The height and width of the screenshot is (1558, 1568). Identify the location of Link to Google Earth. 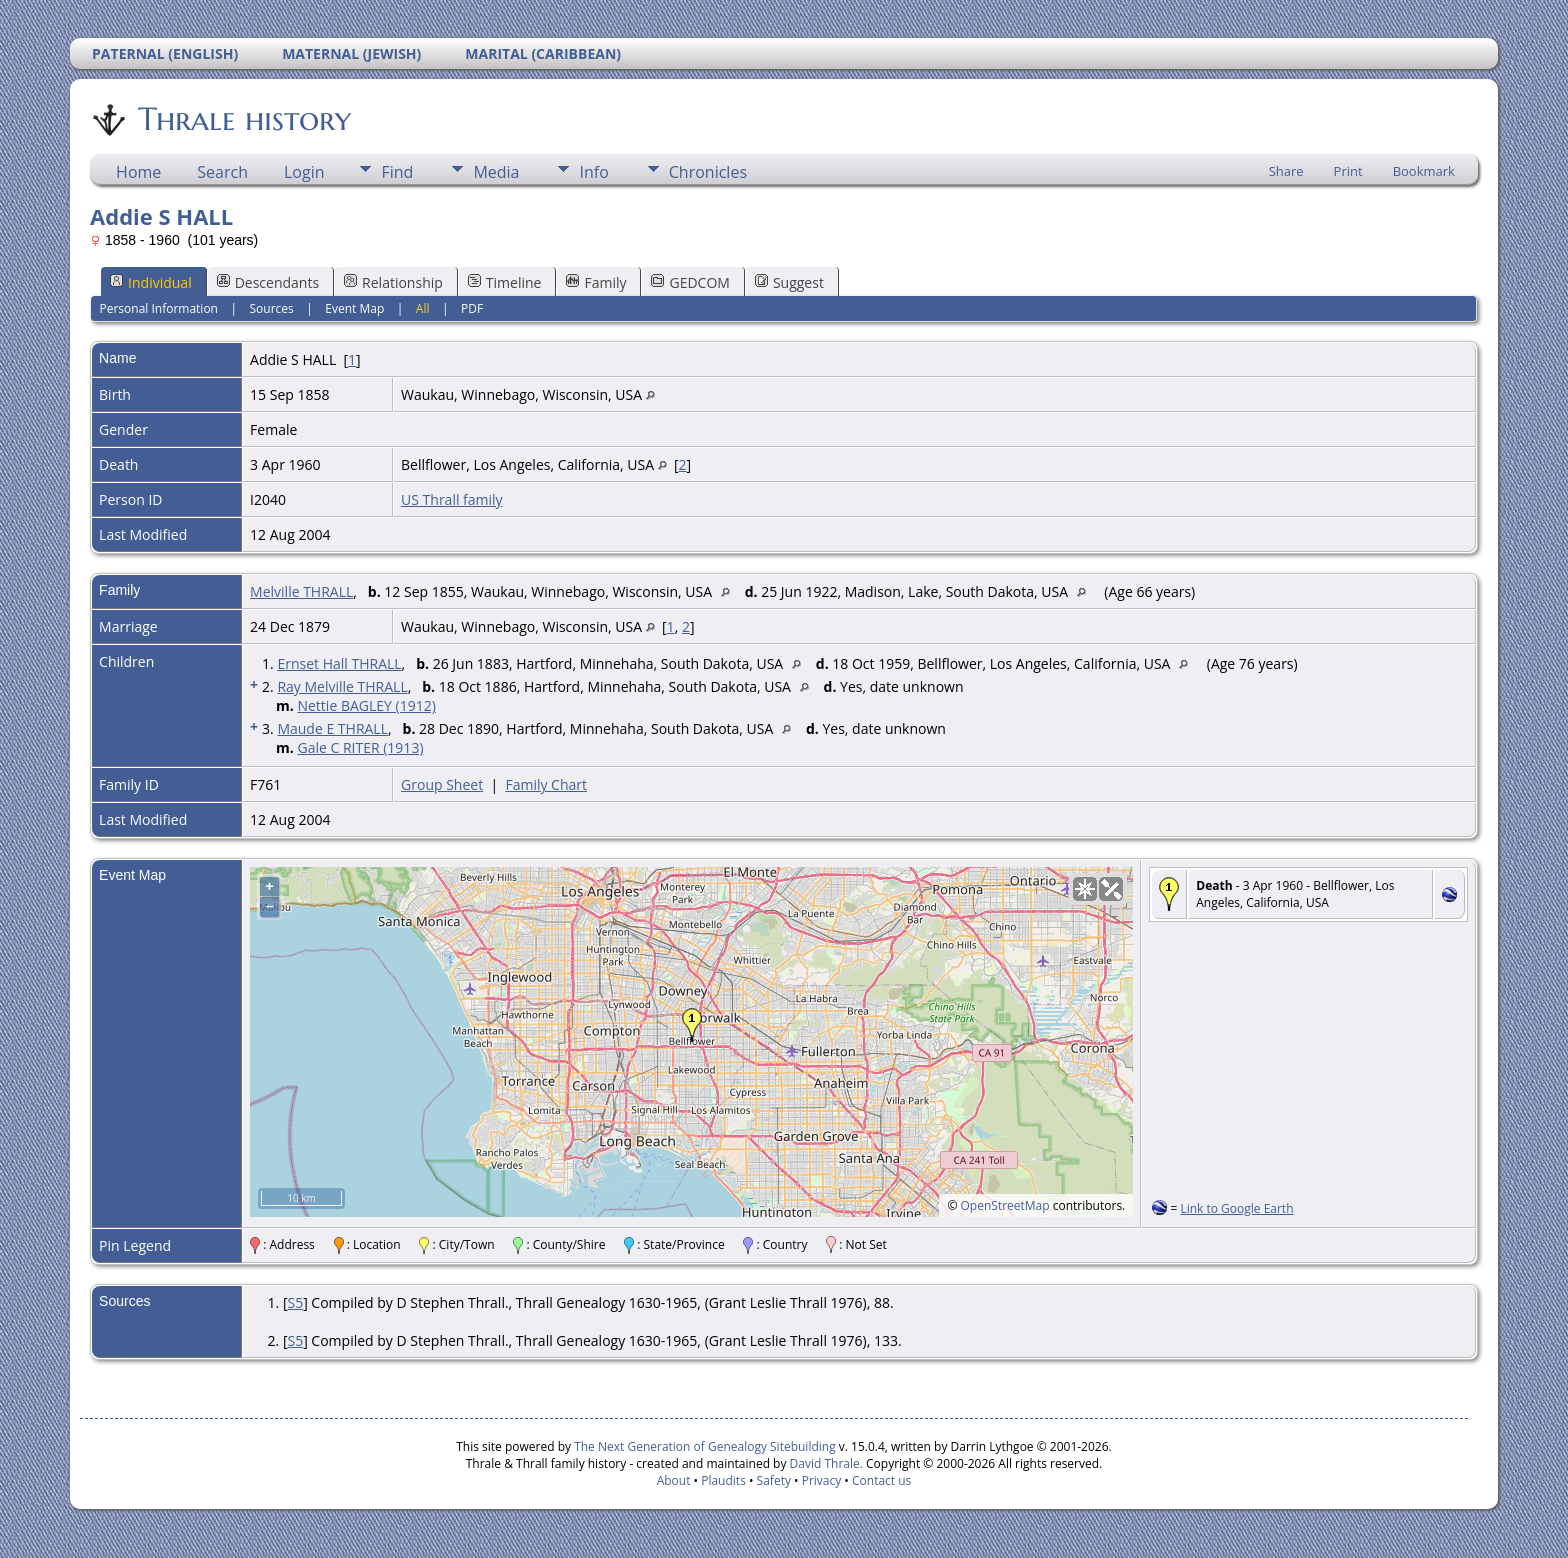
(1236, 1208).